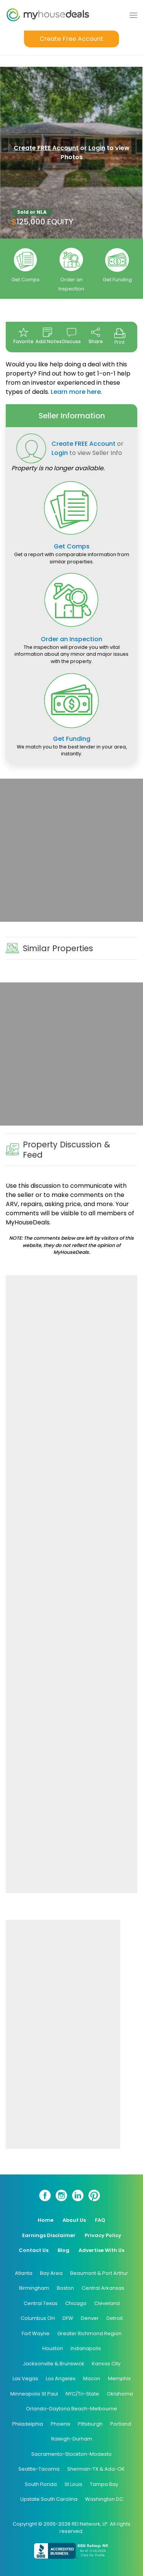 This screenshot has height=2576, width=143. I want to click on Jacksonville & Brunswick, so click(53, 2363).